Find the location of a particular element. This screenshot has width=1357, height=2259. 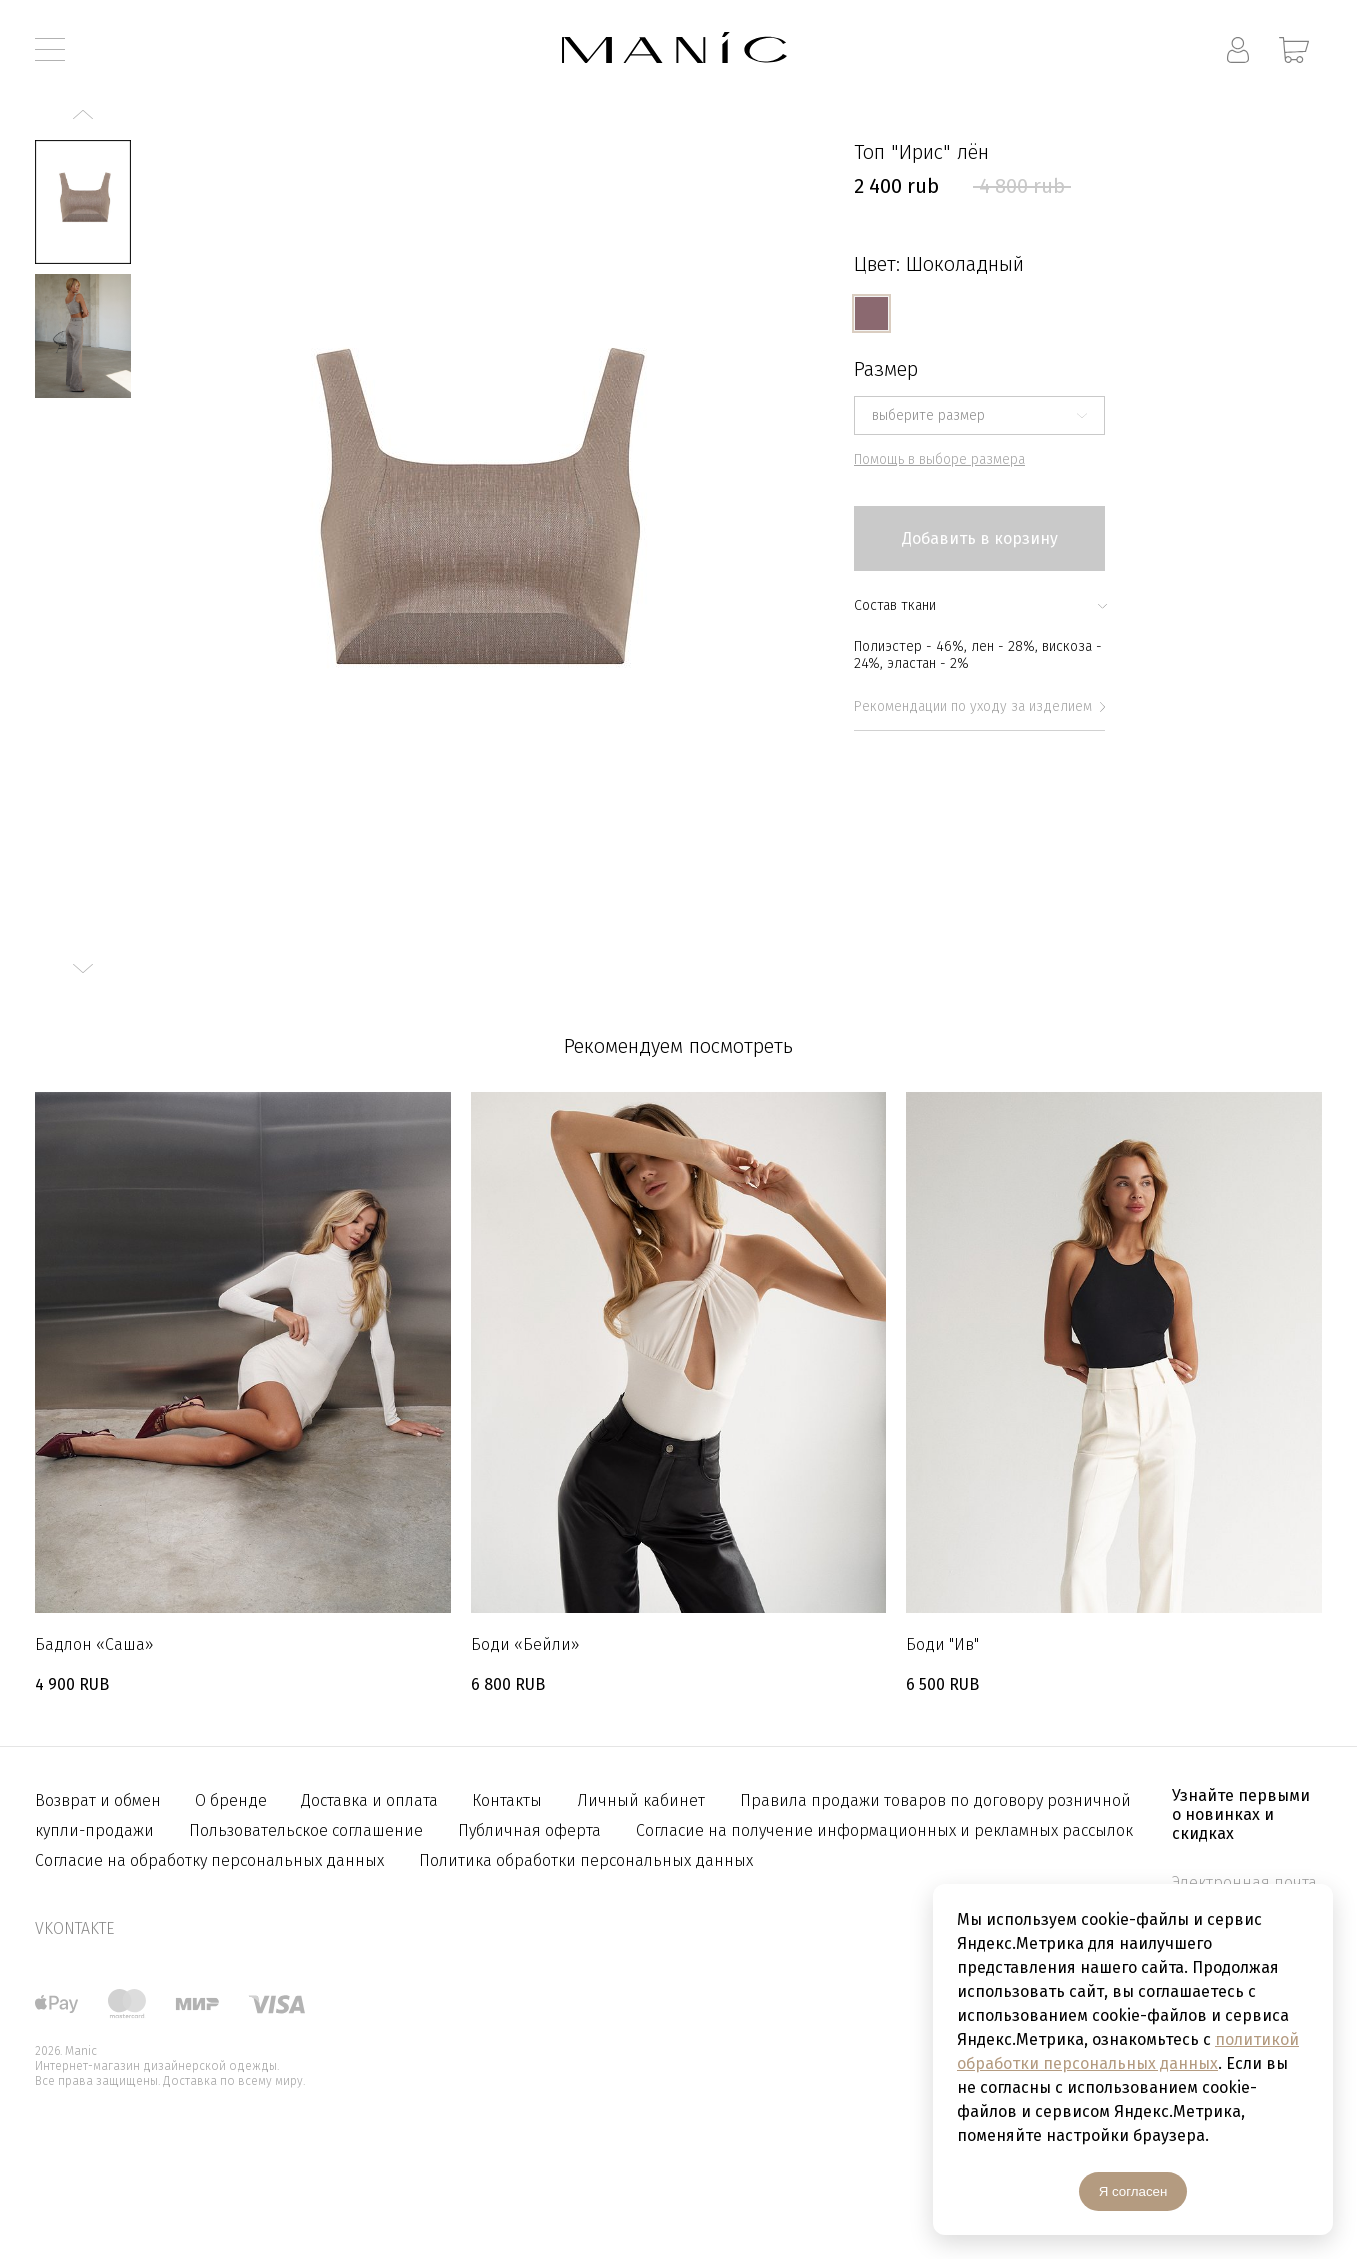

Помощь в выборе размера is located at coordinates (939, 459).